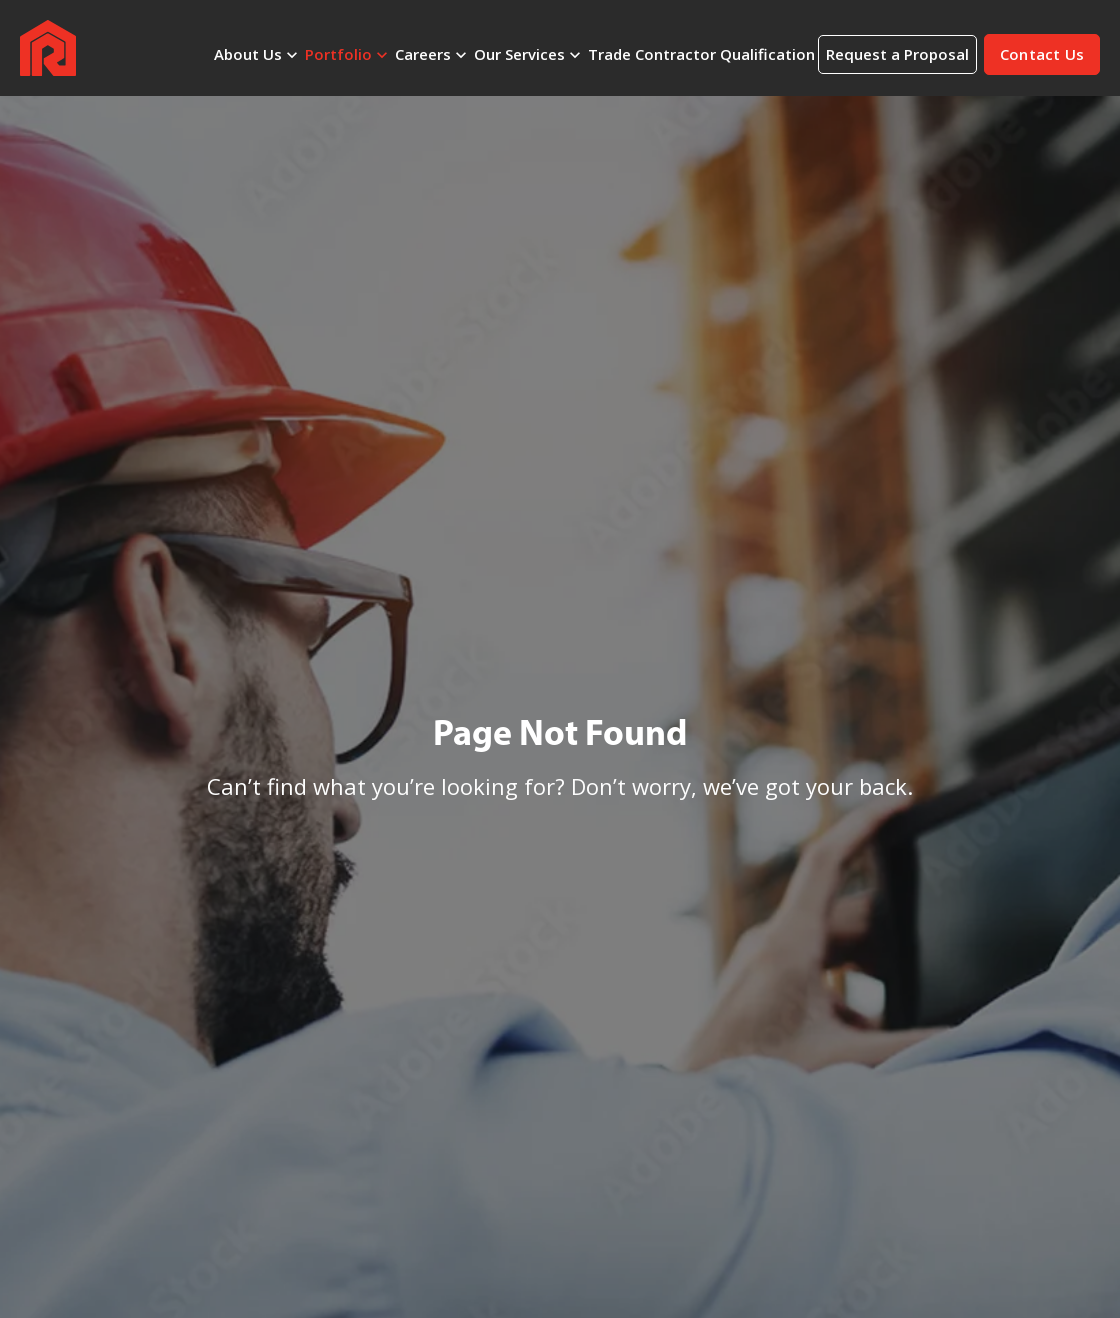  I want to click on Careers, so click(423, 54).